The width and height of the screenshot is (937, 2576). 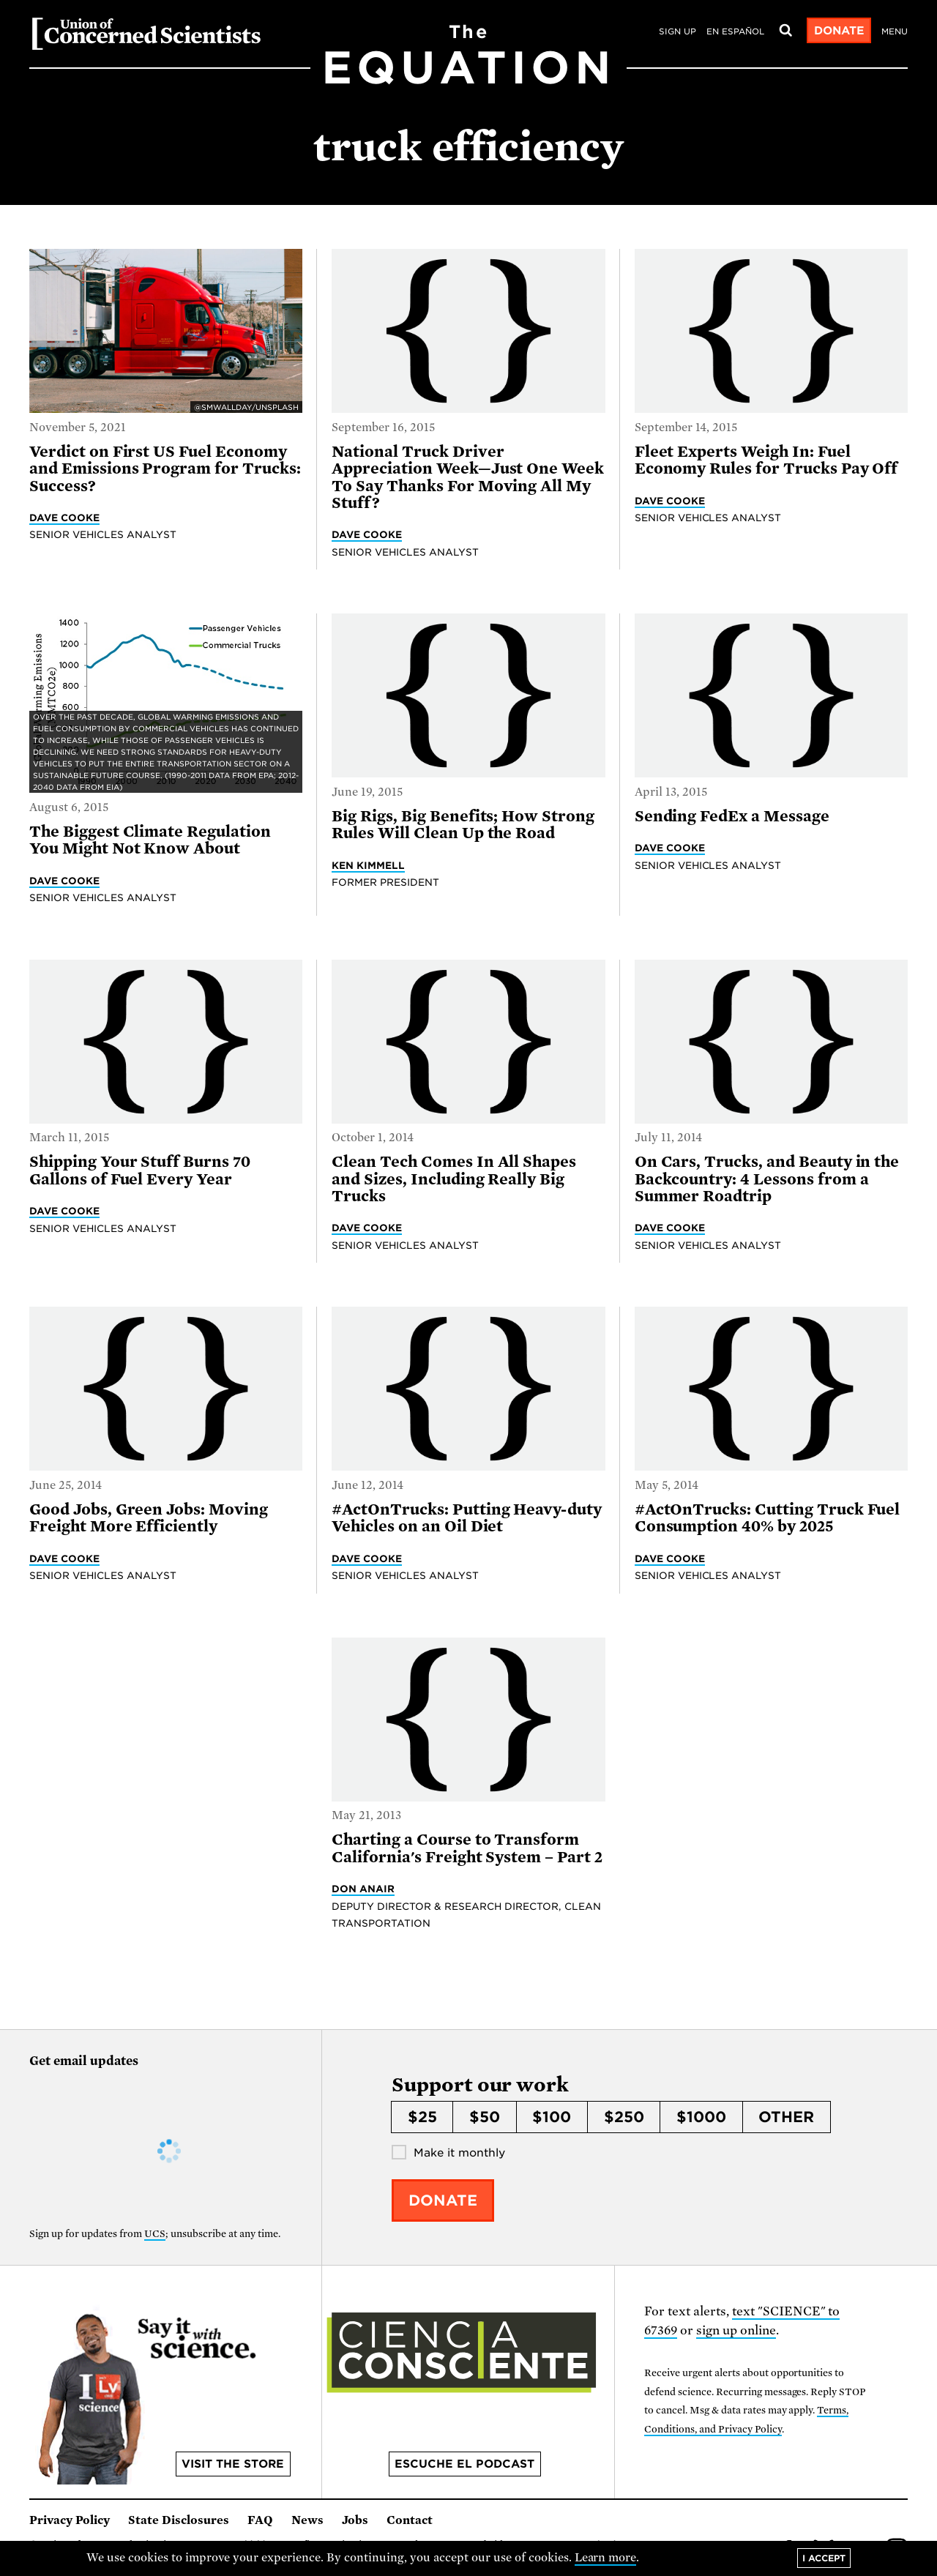 I want to click on $50, so click(x=484, y=2117).